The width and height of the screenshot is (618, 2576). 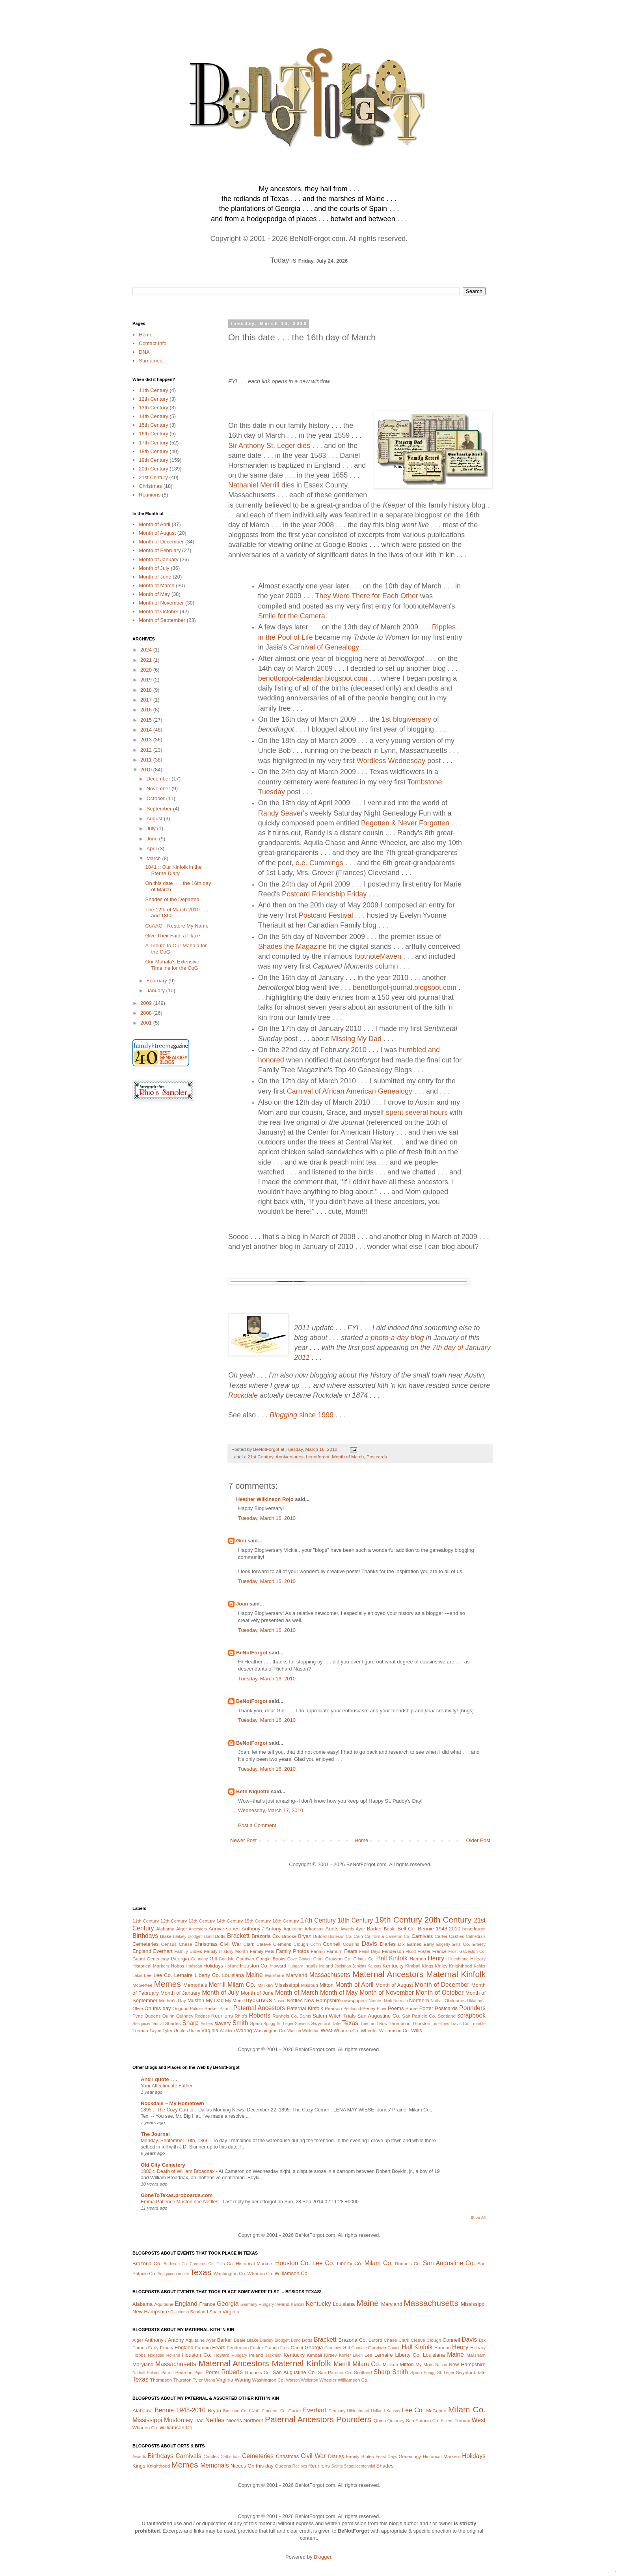 I want to click on Awards, so click(x=347, y=1929).